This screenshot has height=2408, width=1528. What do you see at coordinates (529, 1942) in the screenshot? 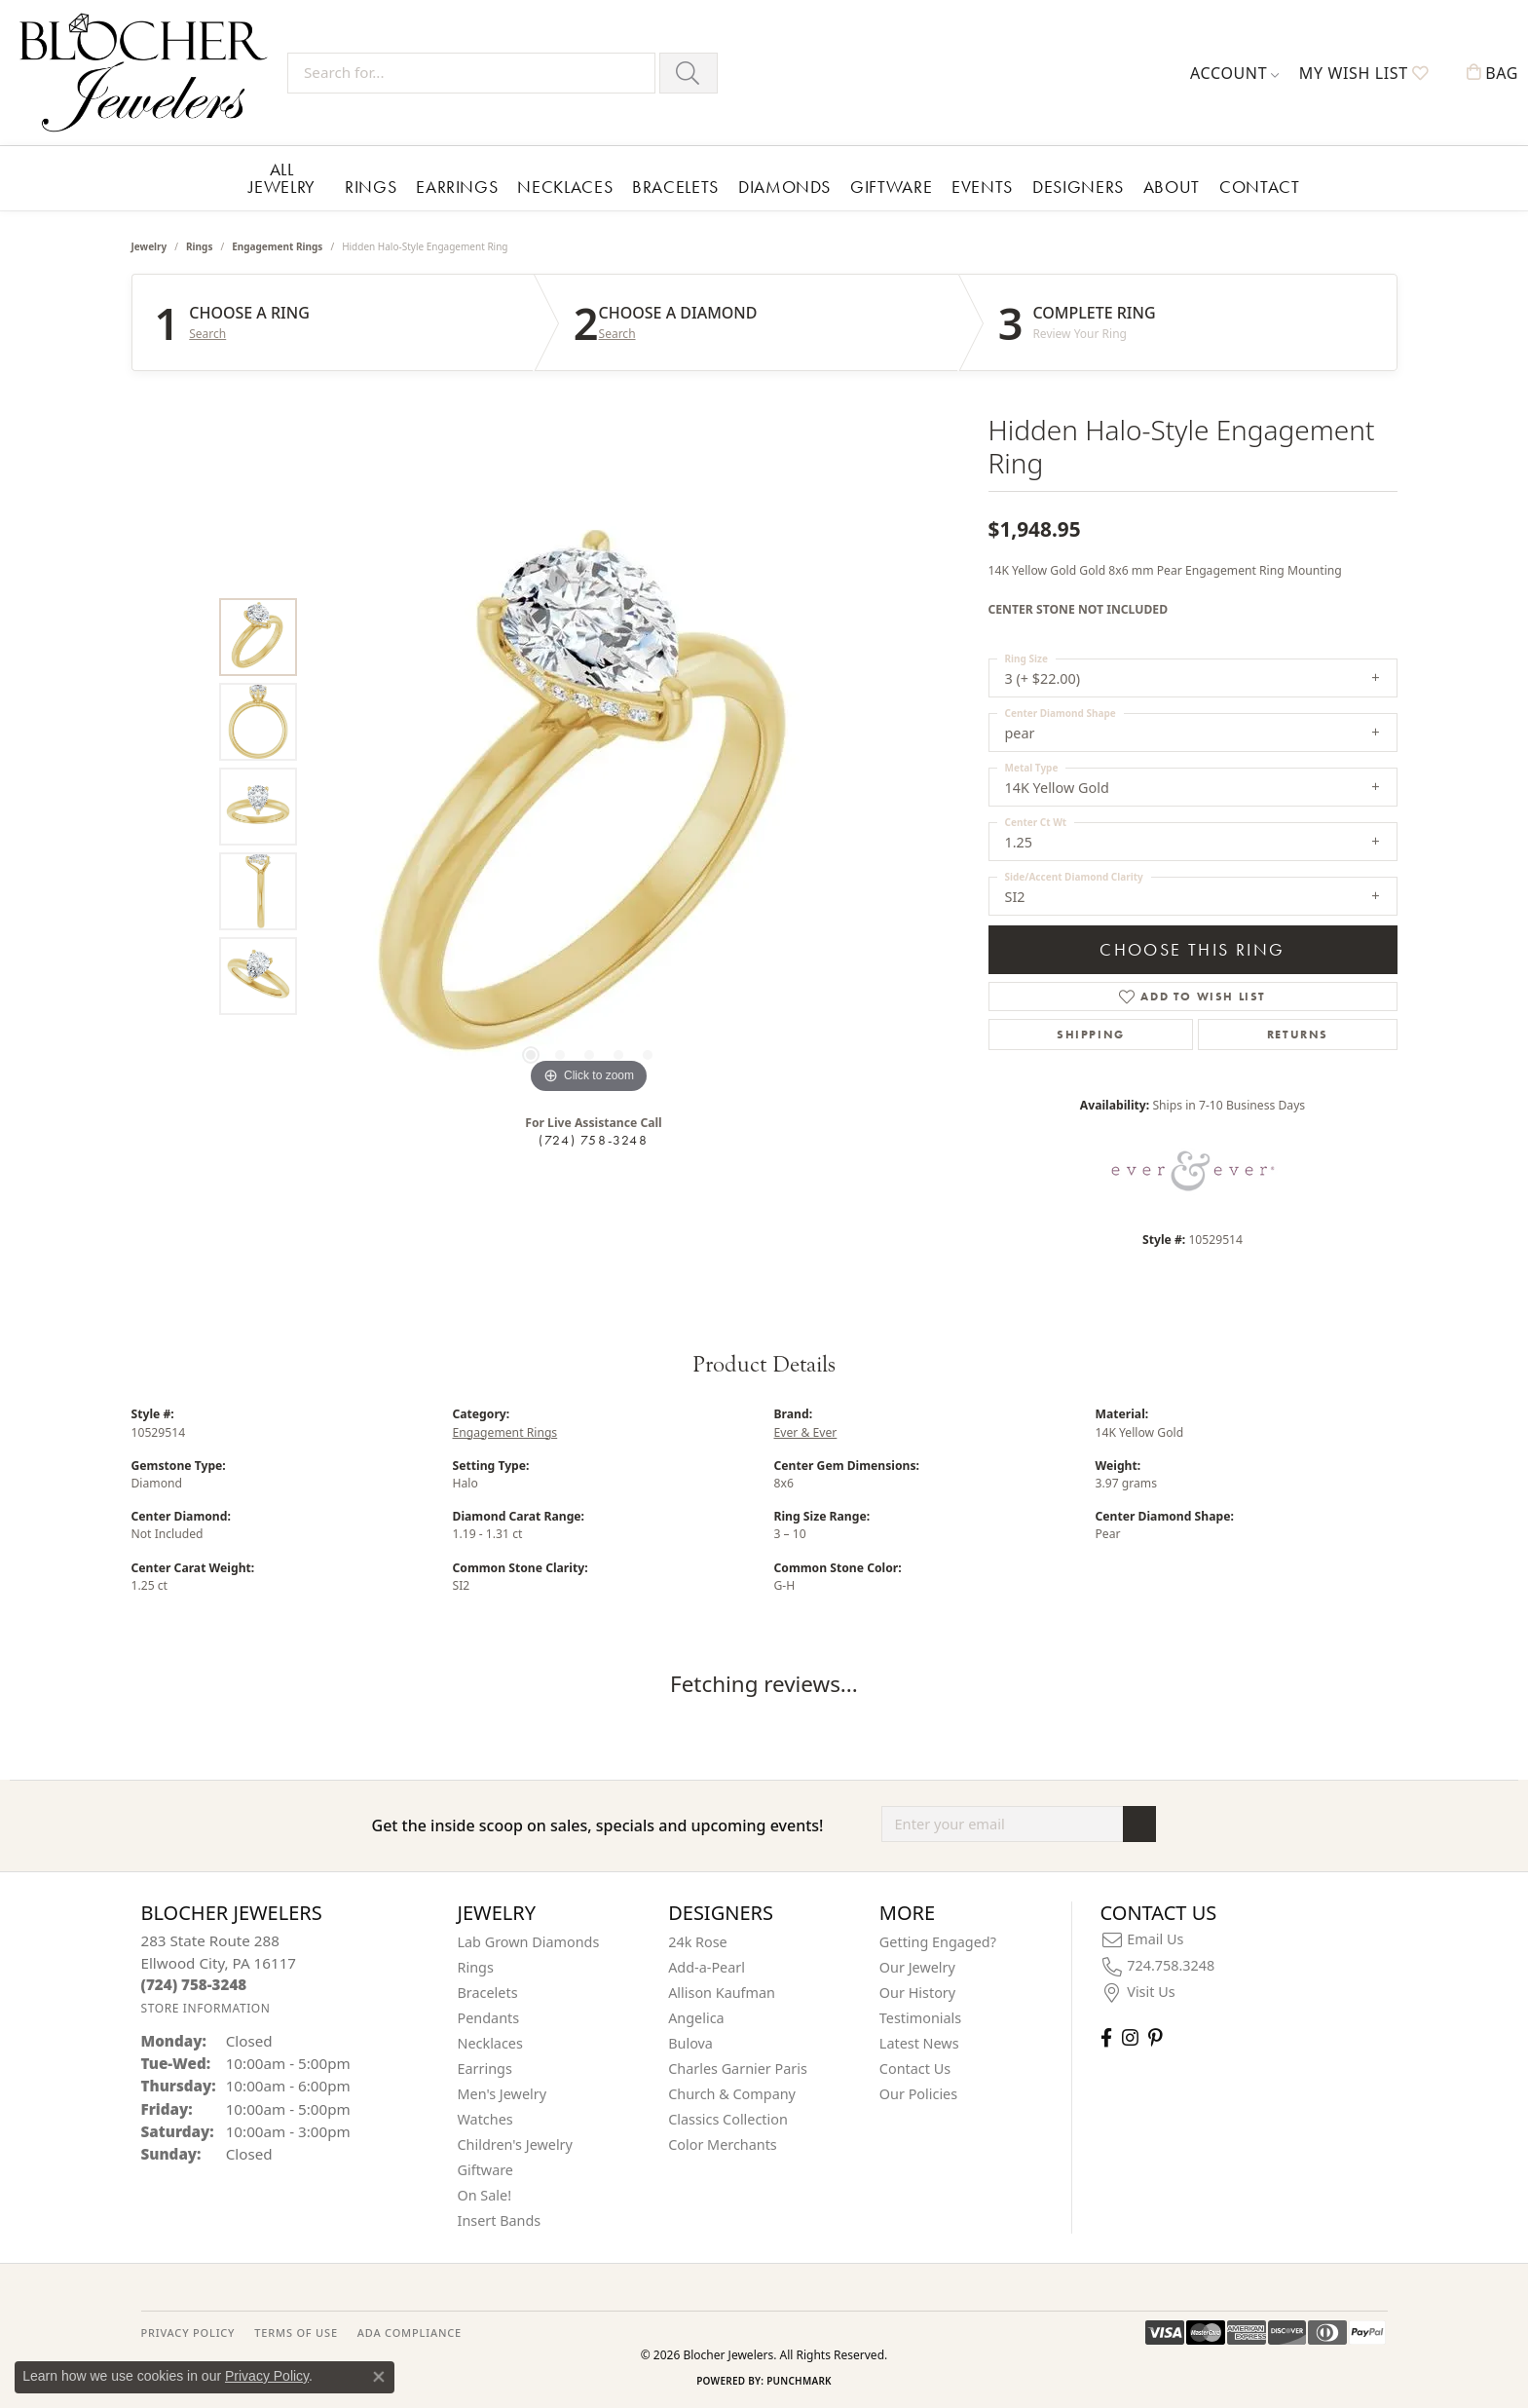
I see `Lab Grown Diamonds [menuitem]` at bounding box center [529, 1942].